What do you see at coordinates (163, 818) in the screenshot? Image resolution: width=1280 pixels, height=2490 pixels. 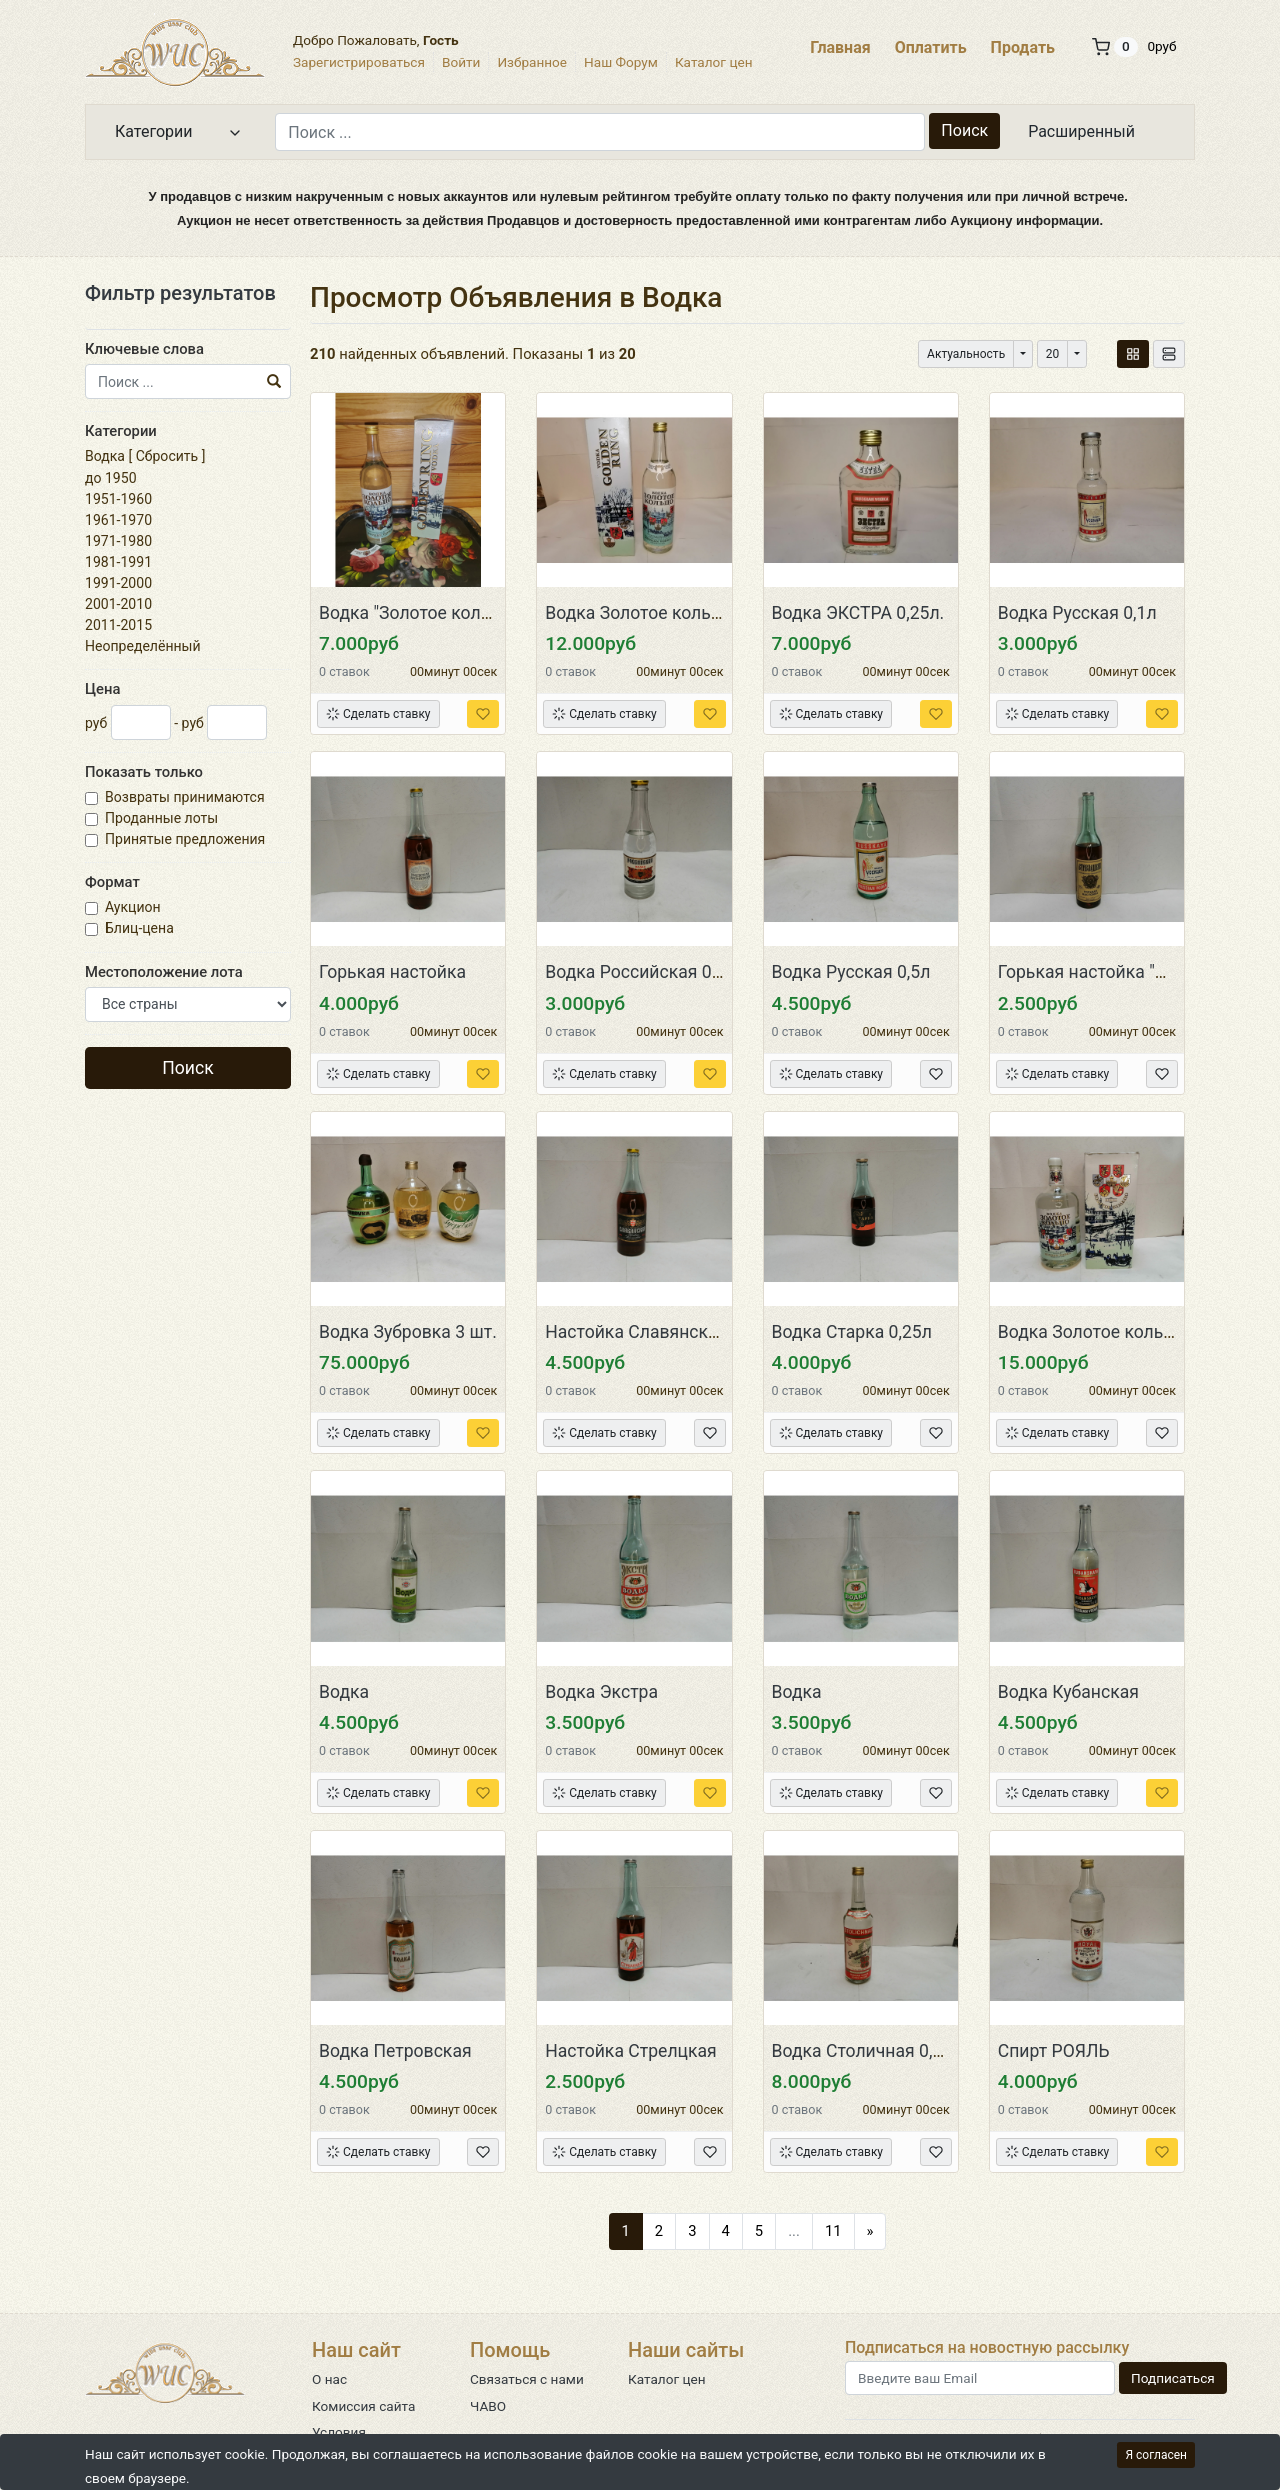 I see `Проданные лоты` at bounding box center [163, 818].